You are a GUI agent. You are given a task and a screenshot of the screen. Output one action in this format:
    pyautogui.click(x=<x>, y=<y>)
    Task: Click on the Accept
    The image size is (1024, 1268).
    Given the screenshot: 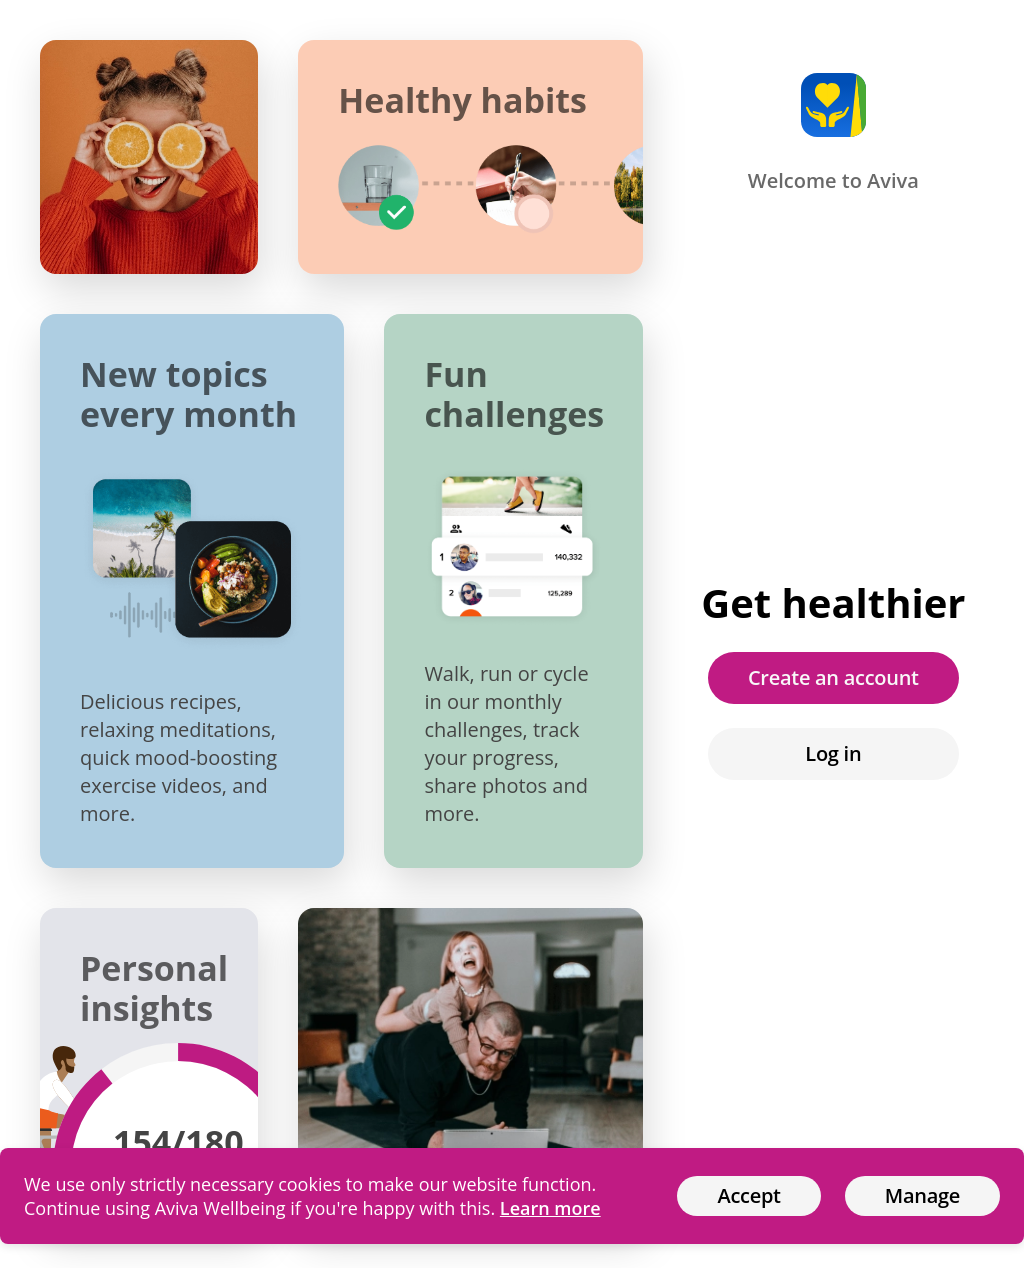 What is the action you would take?
    pyautogui.click(x=748, y=1195)
    